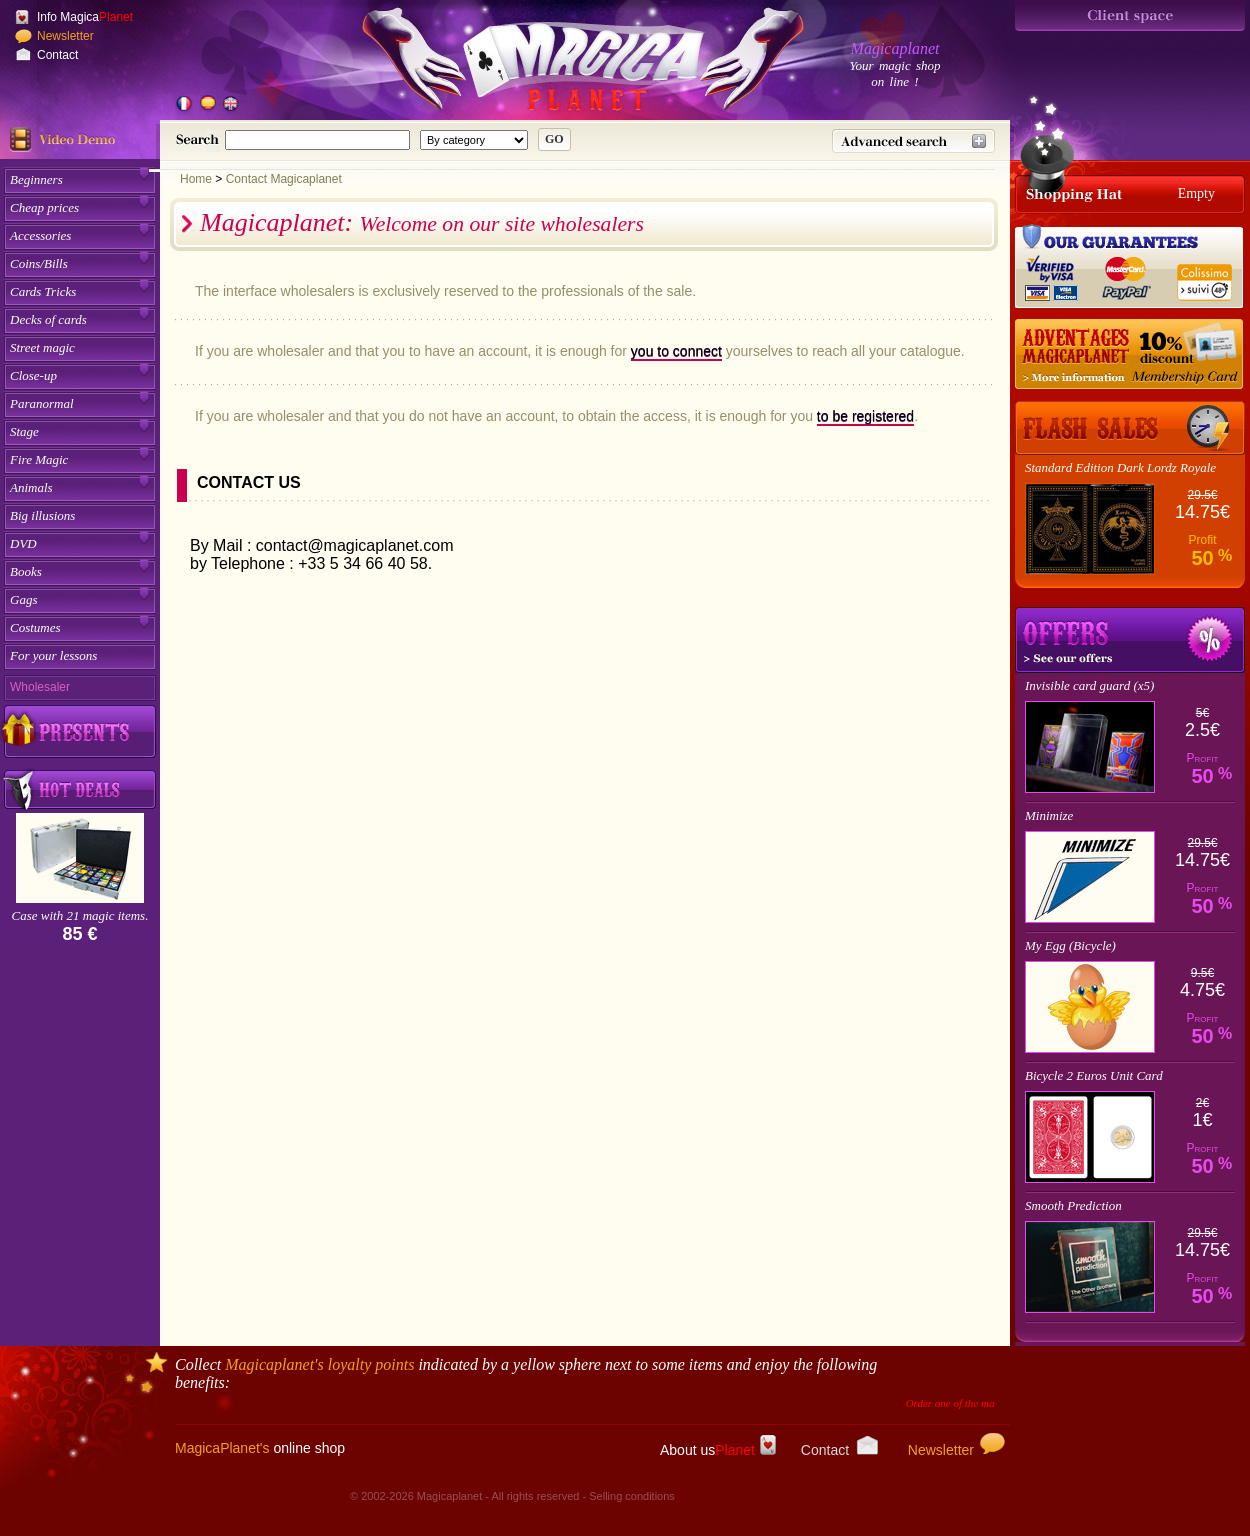 The image size is (1250, 1536). Describe the element at coordinates (1049, 815) in the screenshot. I see `Minimize` at that location.